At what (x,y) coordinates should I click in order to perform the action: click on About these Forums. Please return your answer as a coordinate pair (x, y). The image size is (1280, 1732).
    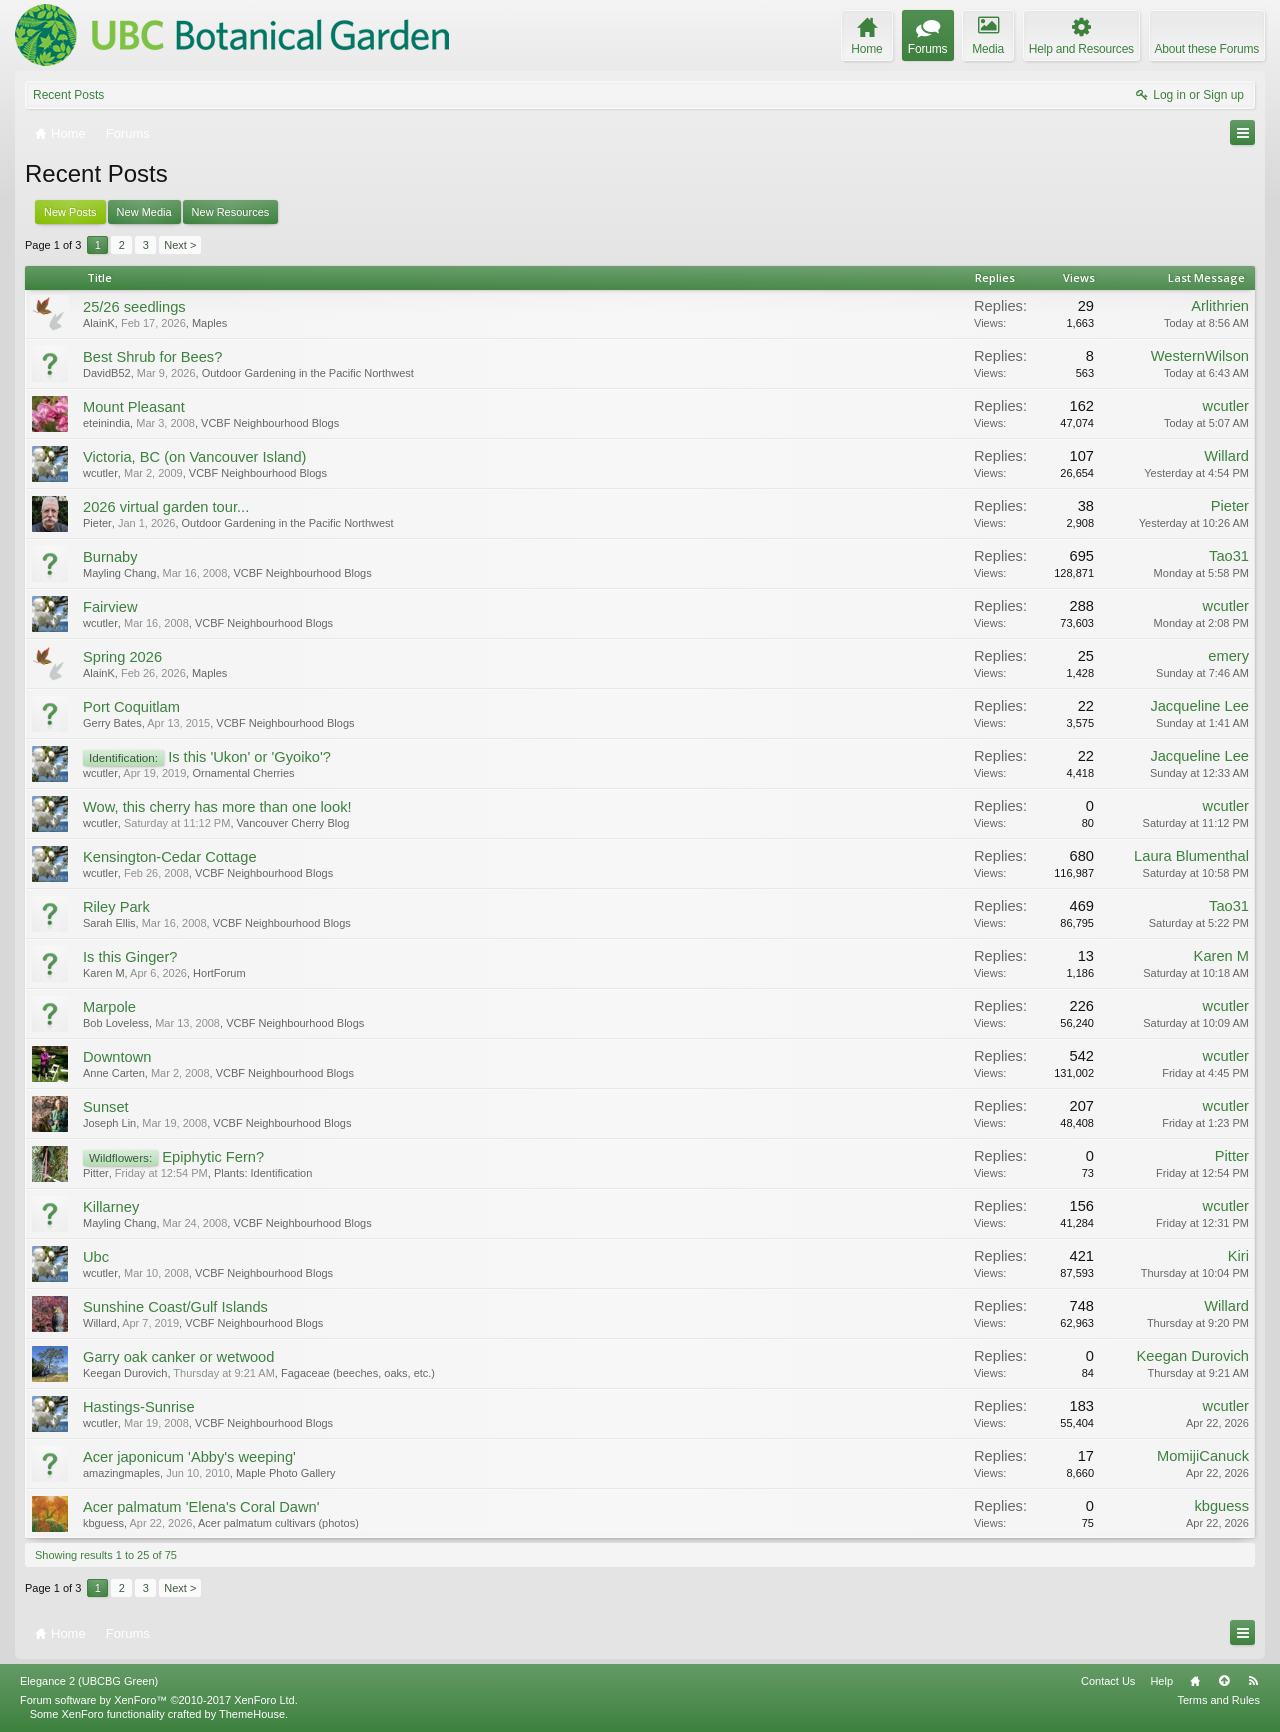
    Looking at the image, I should click on (1207, 49).